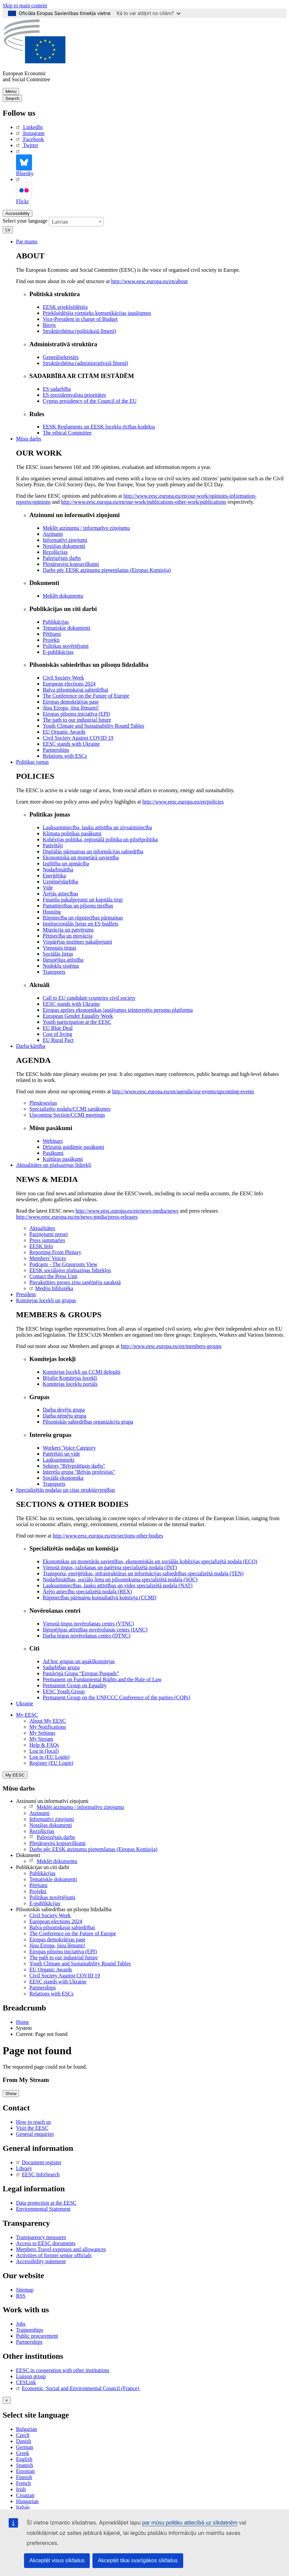  Describe the element at coordinates (97, 827) in the screenshot. I see `Lauksaimniecība, lauku attīstība un zivsaimniecība [menuitem]` at that location.